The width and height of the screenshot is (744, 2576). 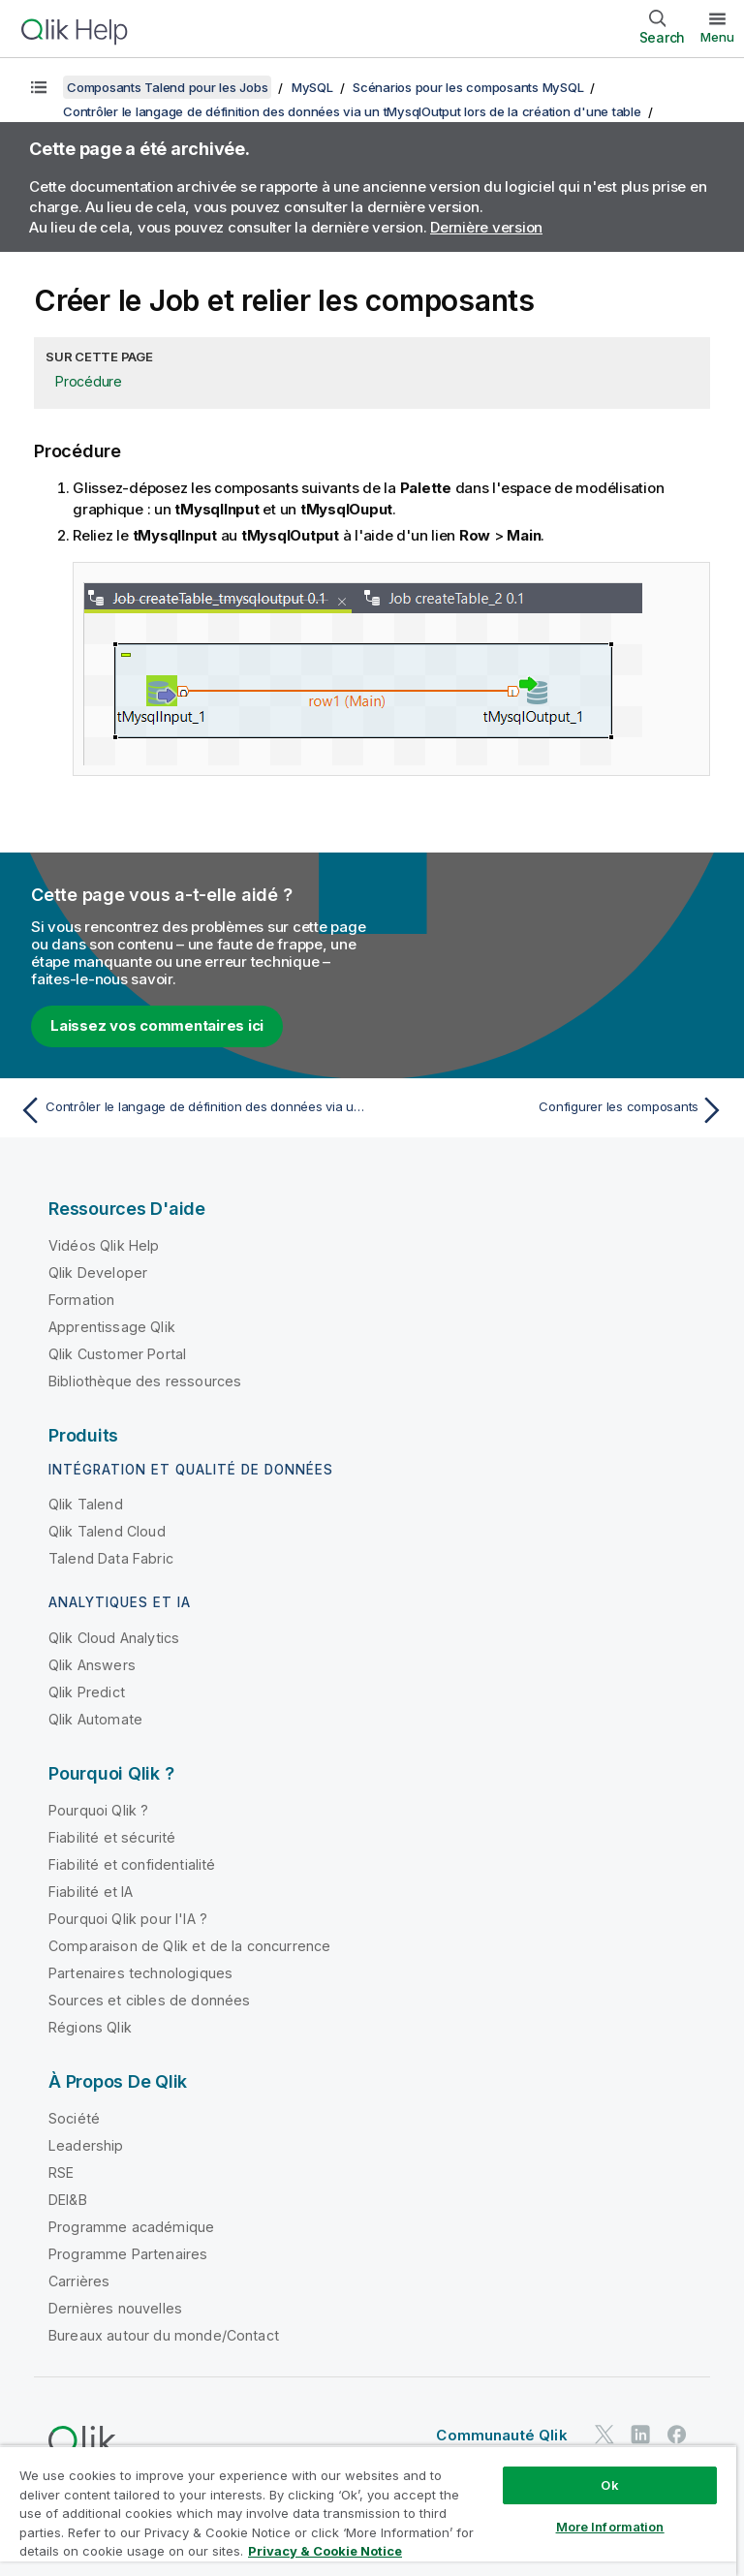 I want to click on Fiabilité et IA, so click(x=90, y=1891).